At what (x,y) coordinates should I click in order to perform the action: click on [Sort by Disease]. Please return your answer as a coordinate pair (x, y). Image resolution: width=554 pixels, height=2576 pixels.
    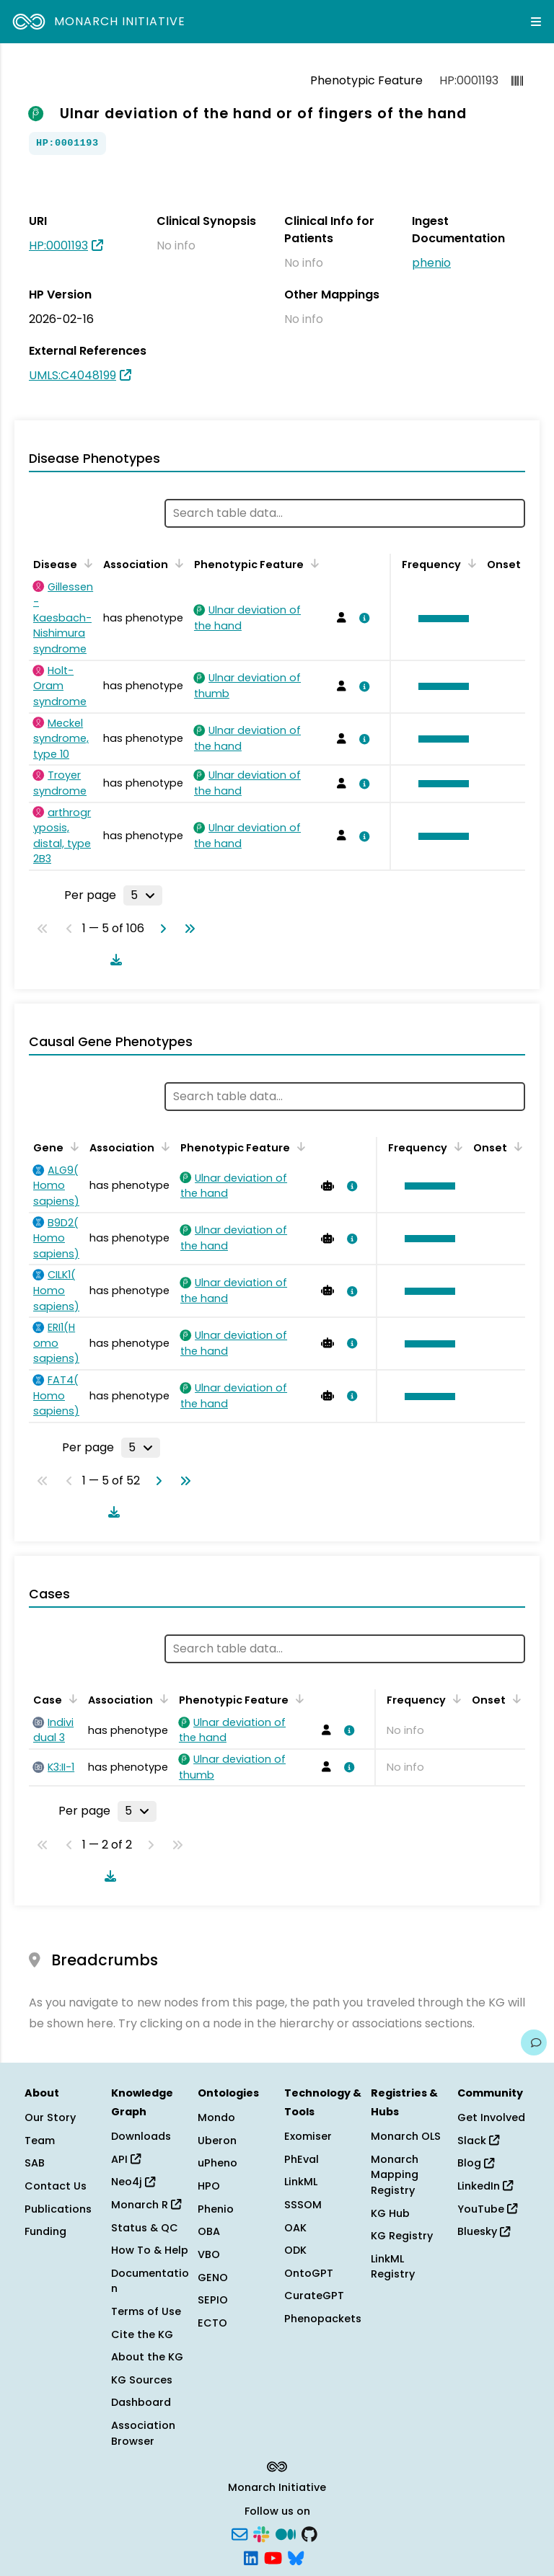
    Looking at the image, I should click on (85, 563).